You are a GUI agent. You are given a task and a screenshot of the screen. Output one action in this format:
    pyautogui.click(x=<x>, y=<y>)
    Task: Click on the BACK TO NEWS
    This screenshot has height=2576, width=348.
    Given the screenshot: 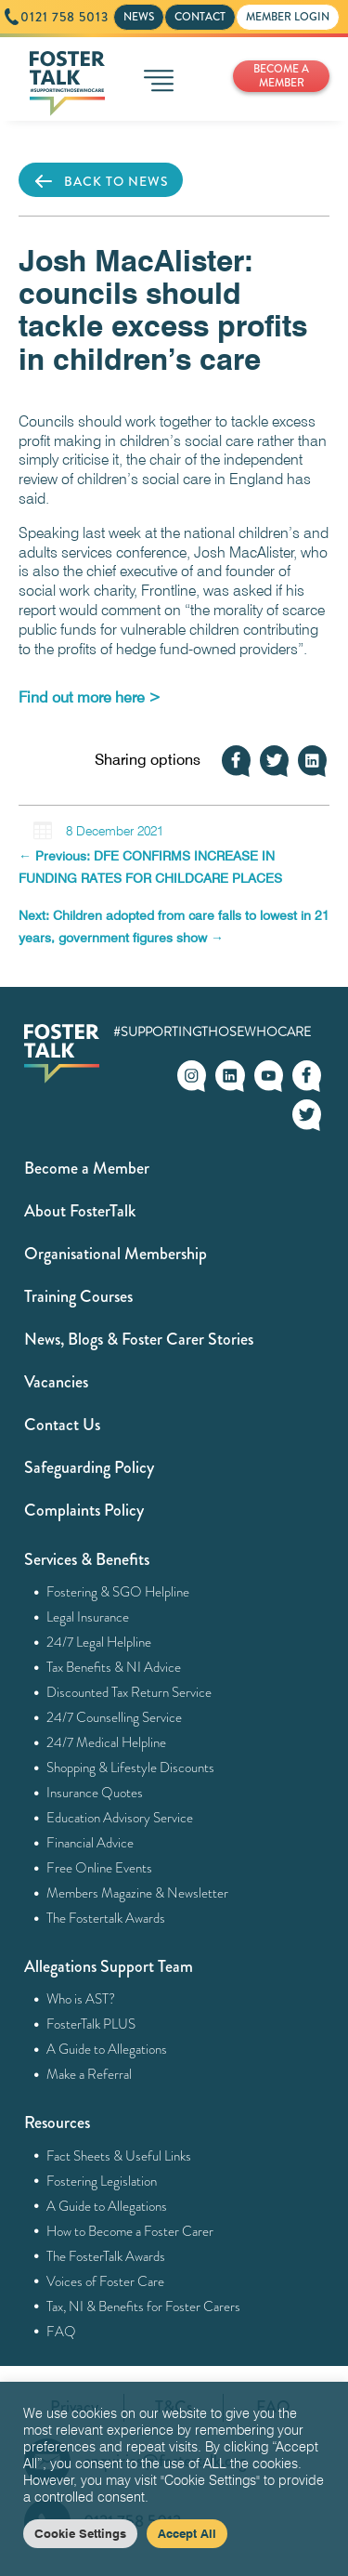 What is the action you would take?
    pyautogui.click(x=100, y=181)
    